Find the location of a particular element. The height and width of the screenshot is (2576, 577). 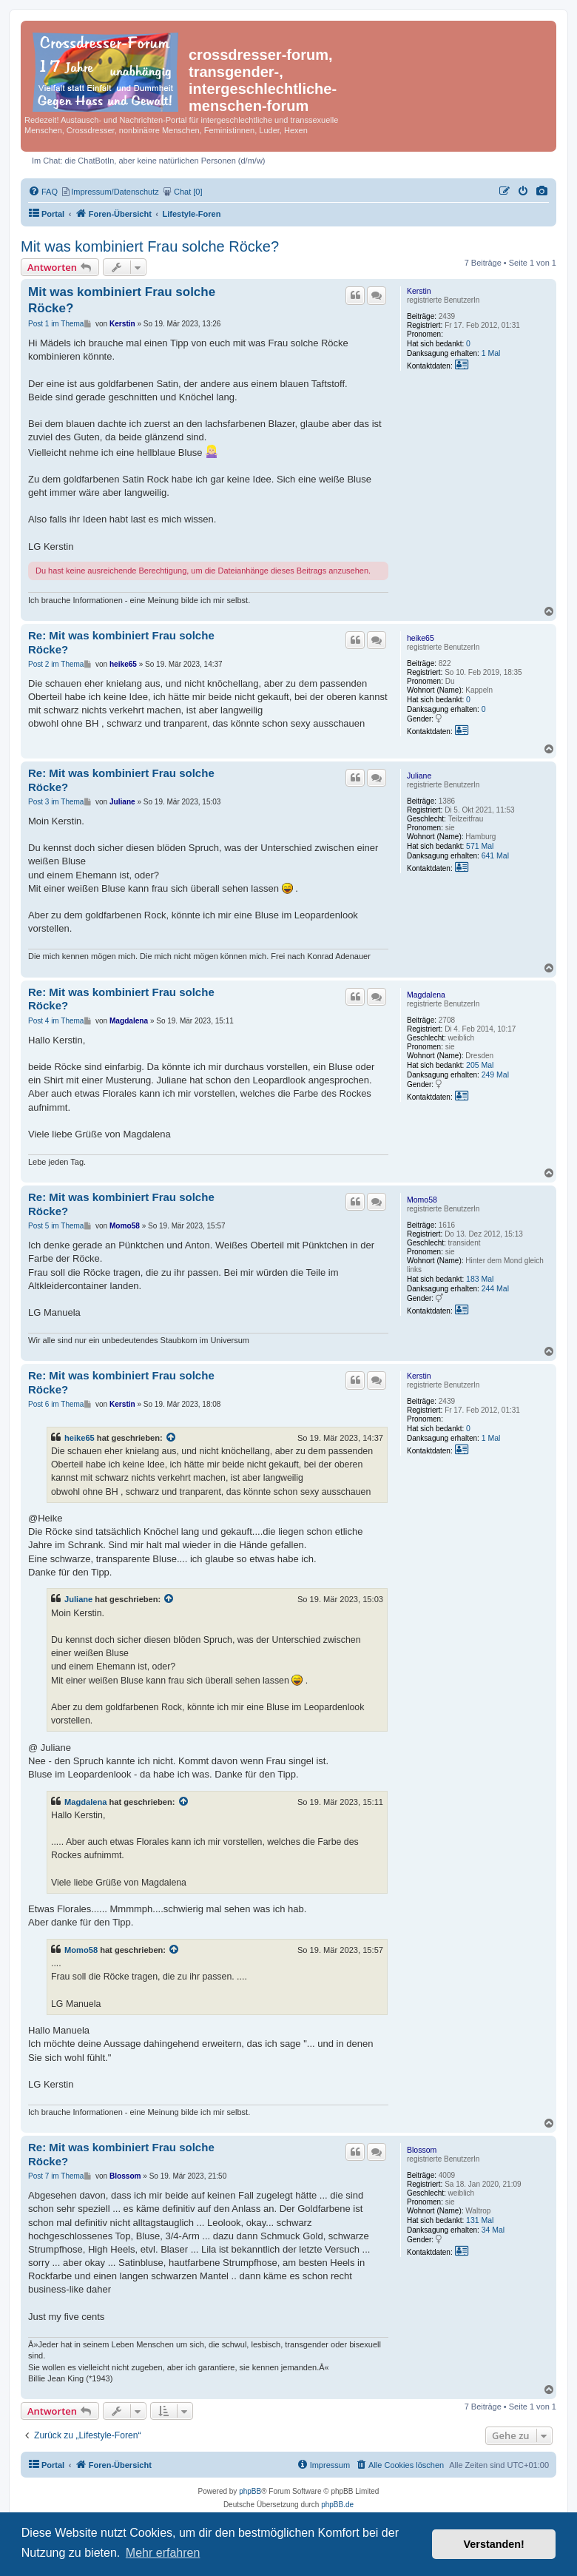

571 Mal is located at coordinates (479, 845).